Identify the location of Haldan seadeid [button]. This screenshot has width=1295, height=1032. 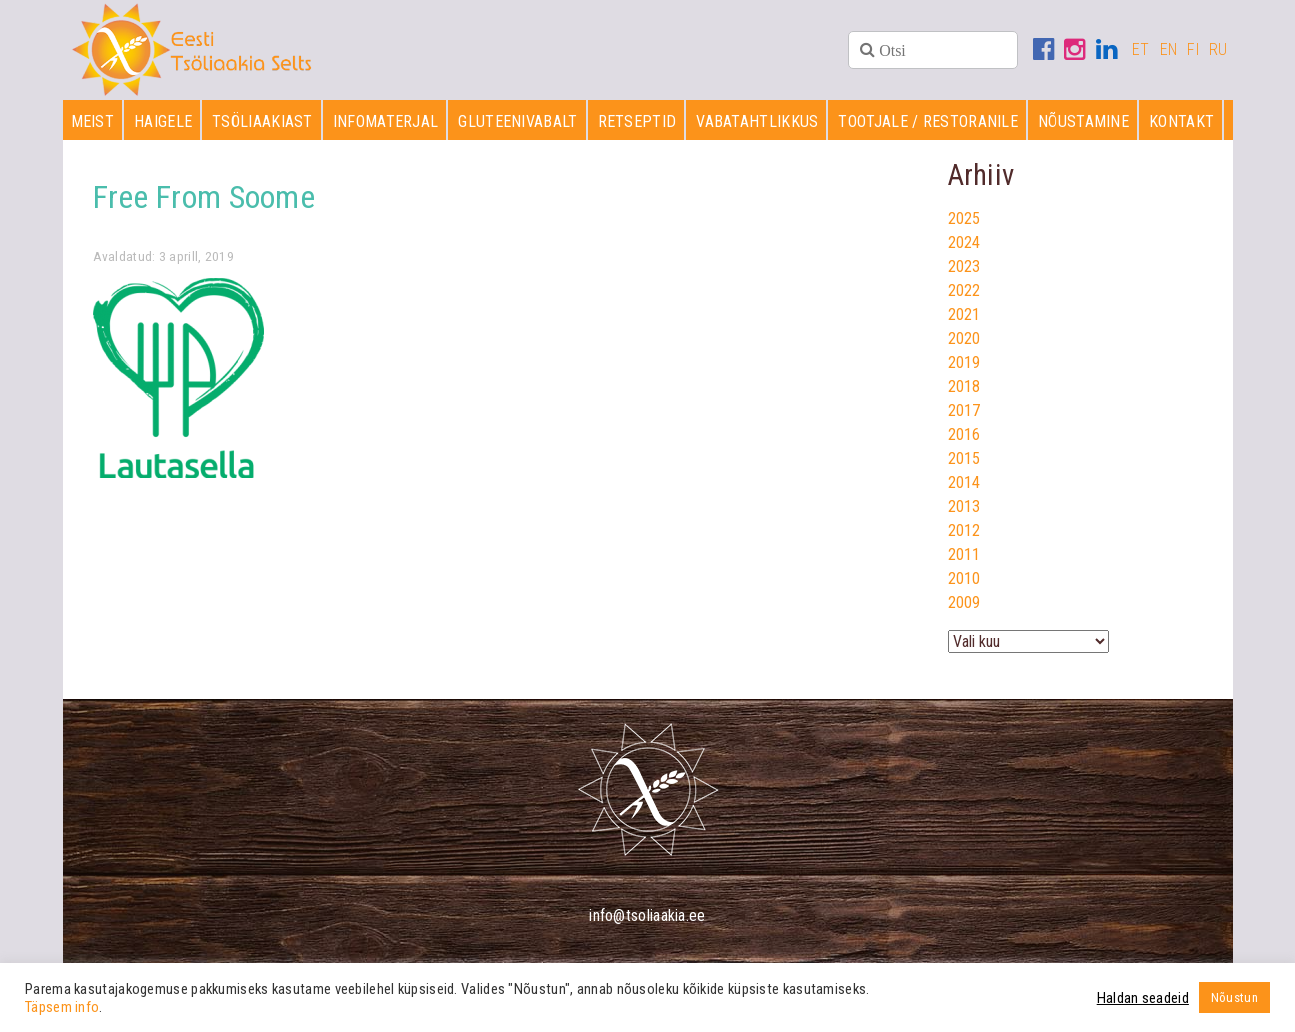
(1143, 998).